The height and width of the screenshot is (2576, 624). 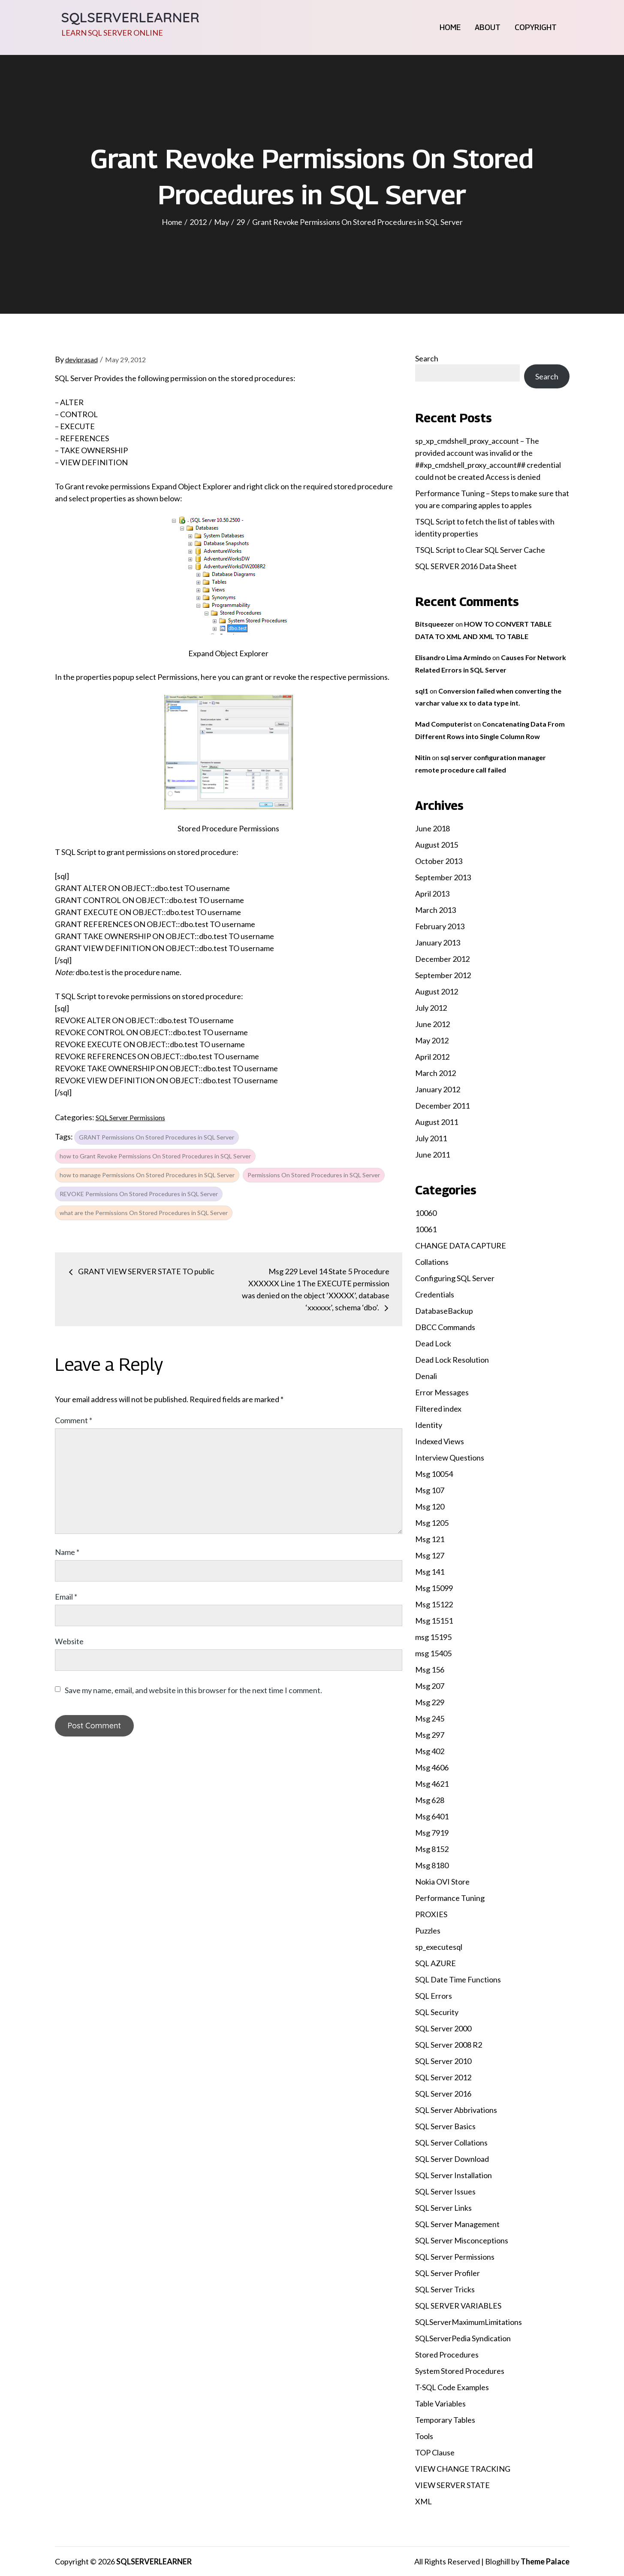 I want to click on Configuring SQL Server, so click(x=454, y=1278).